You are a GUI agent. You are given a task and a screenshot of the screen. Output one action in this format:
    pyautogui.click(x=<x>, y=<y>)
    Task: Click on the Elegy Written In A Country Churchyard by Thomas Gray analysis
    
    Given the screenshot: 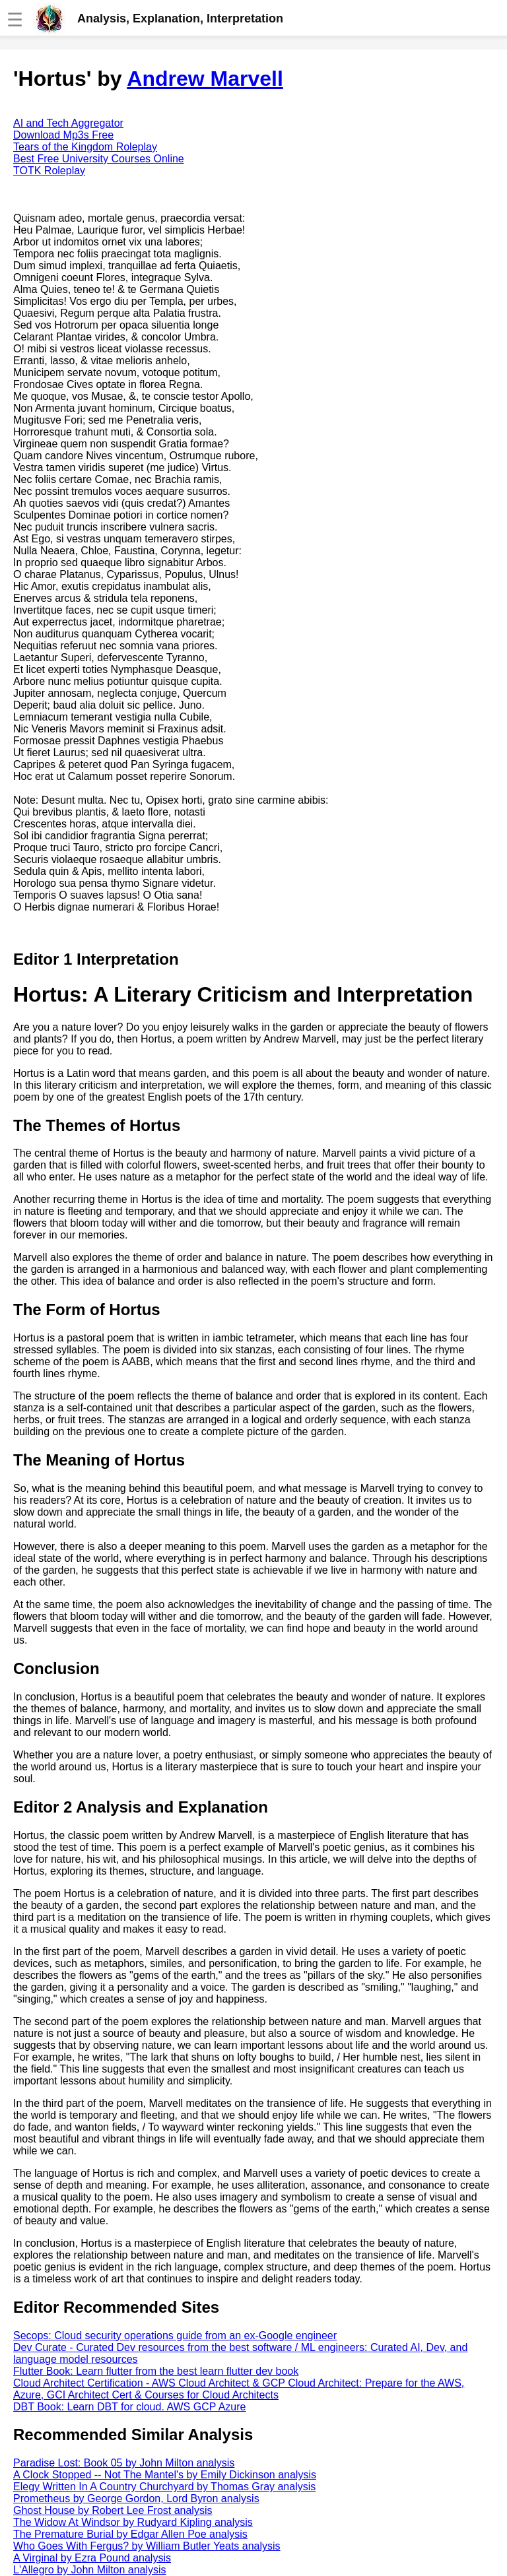 What is the action you would take?
    pyautogui.click(x=164, y=2486)
    